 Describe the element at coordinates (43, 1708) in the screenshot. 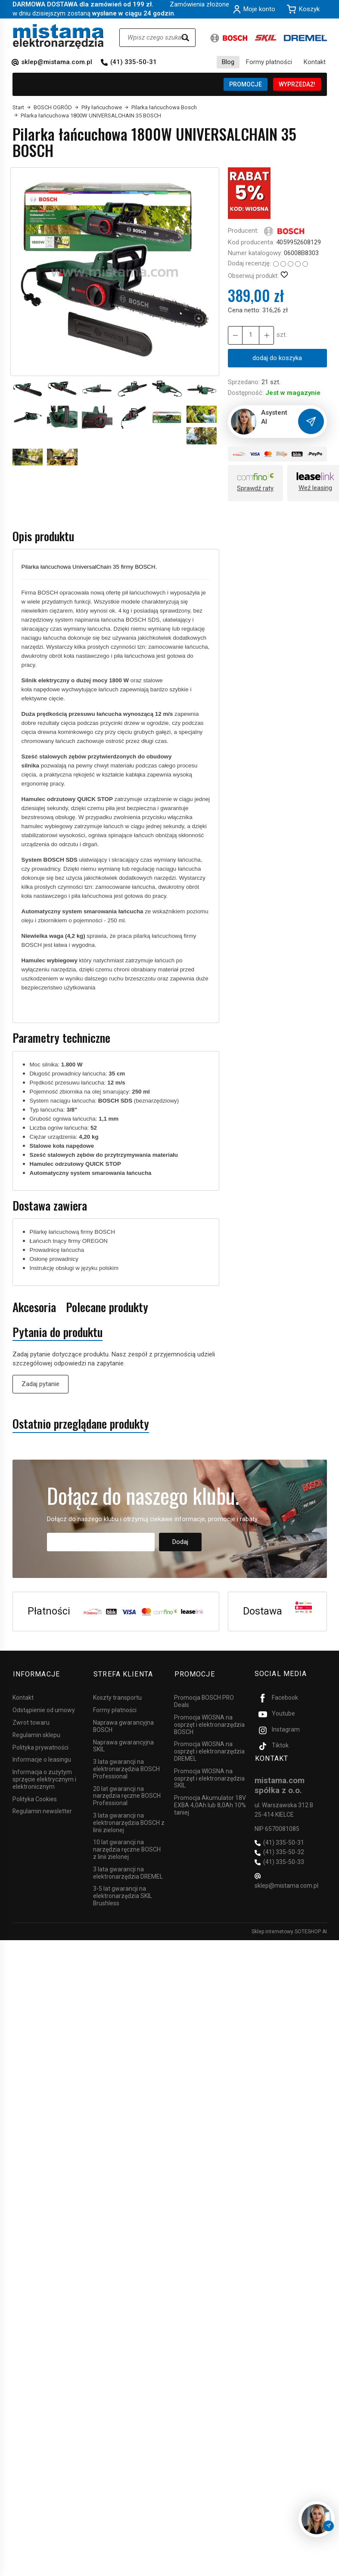

I see `Odstąpienie od umowy` at that location.